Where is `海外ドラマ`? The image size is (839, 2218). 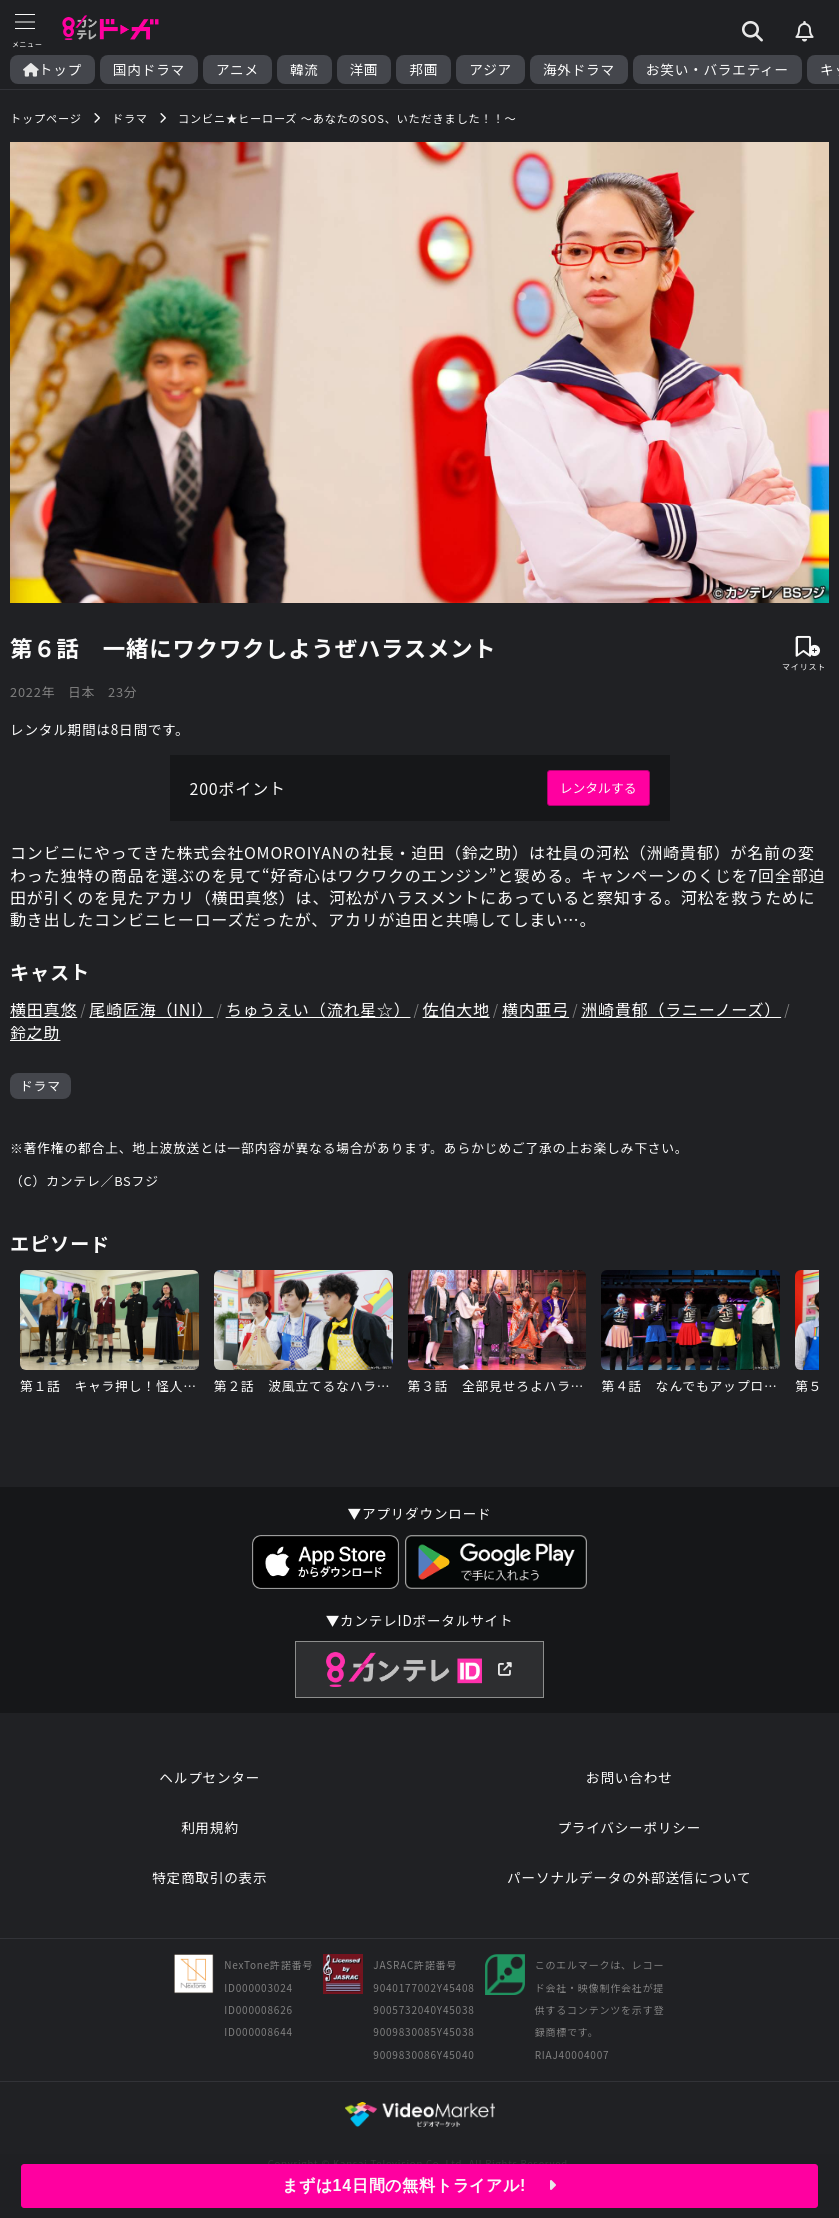 海外ドラマ is located at coordinates (579, 69).